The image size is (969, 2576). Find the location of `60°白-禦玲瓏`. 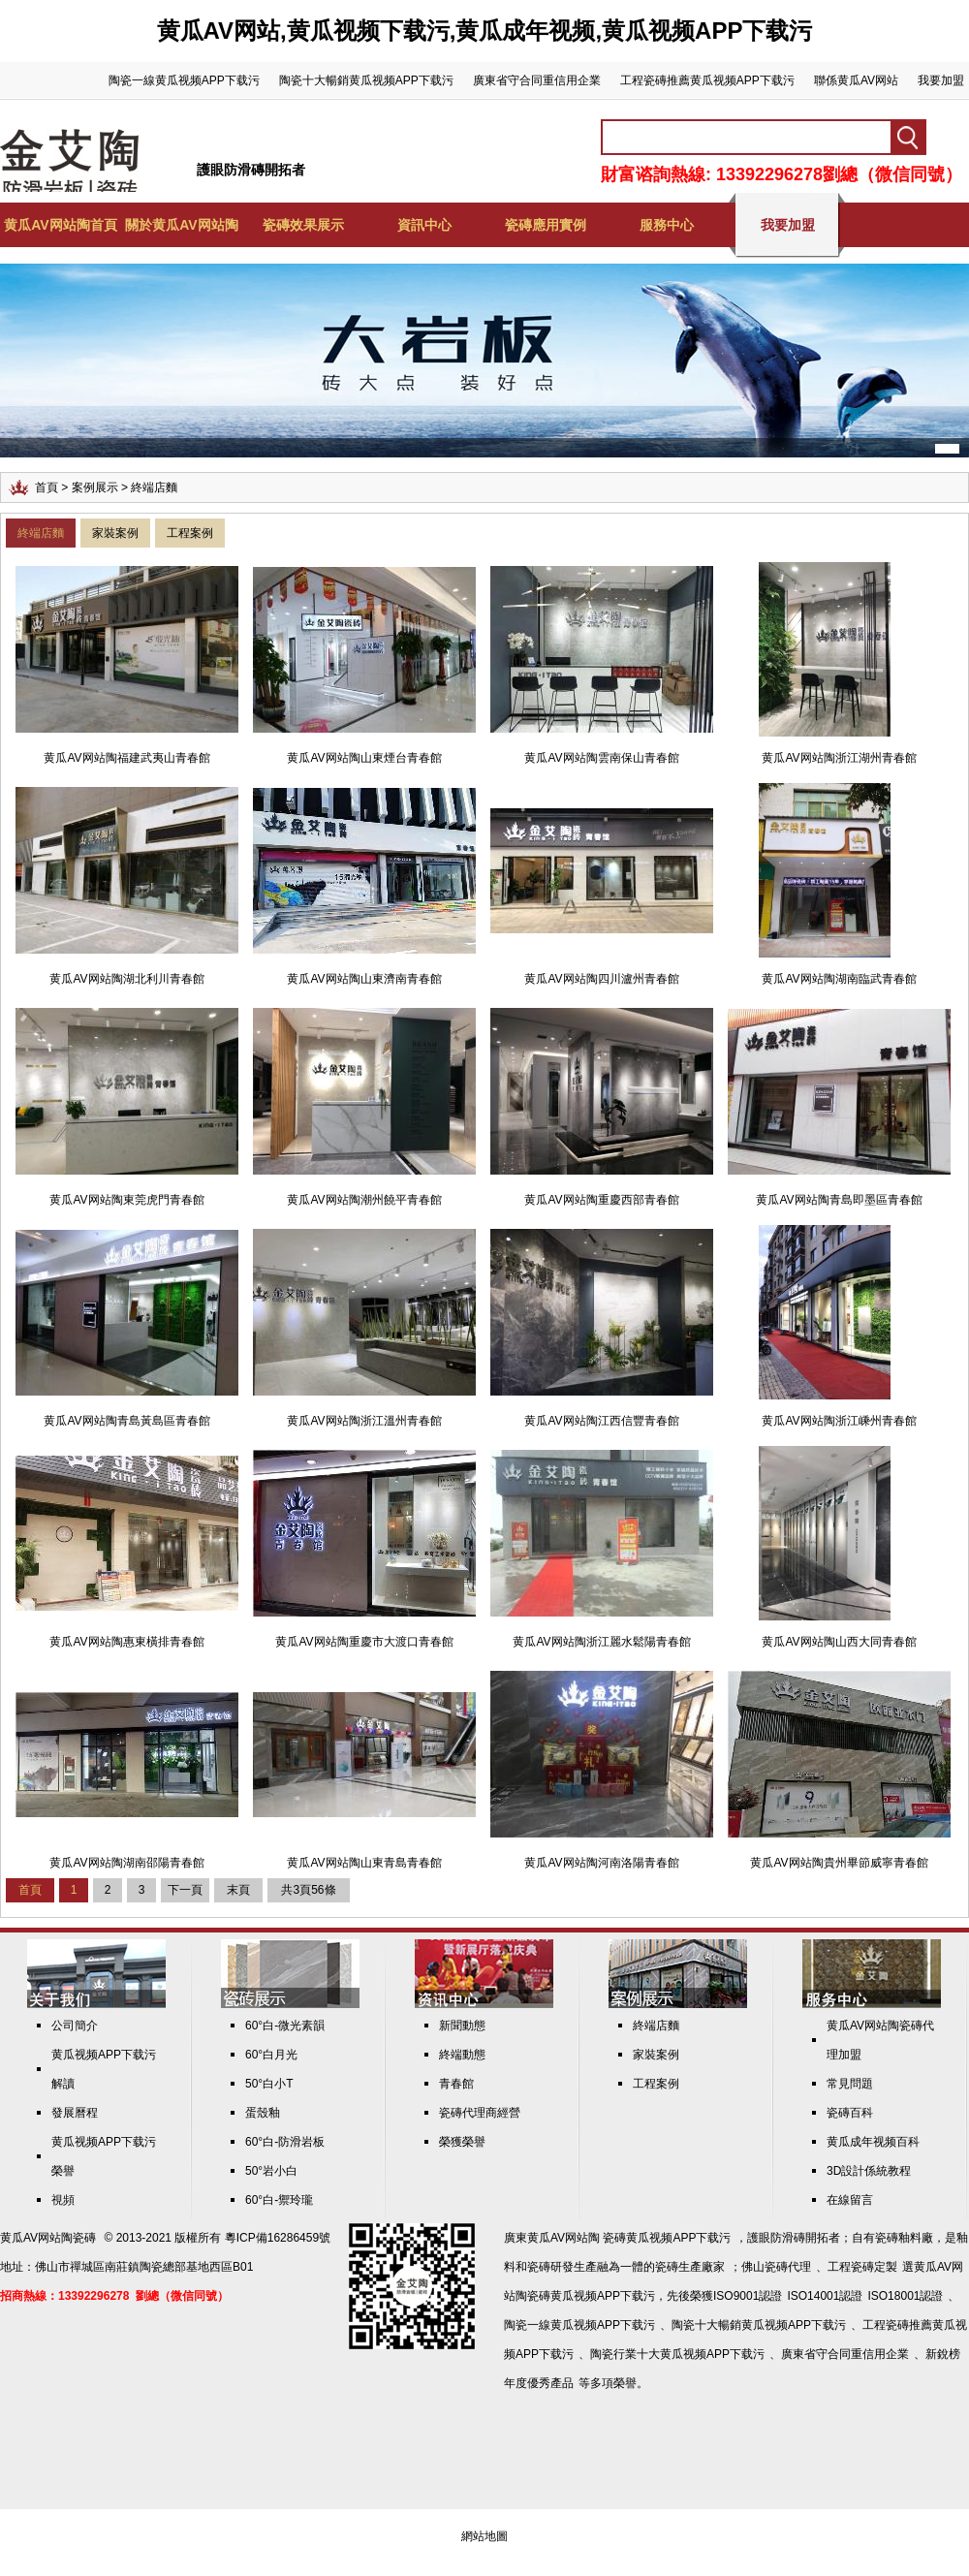

60°白-禦玲瓏 is located at coordinates (279, 2200).